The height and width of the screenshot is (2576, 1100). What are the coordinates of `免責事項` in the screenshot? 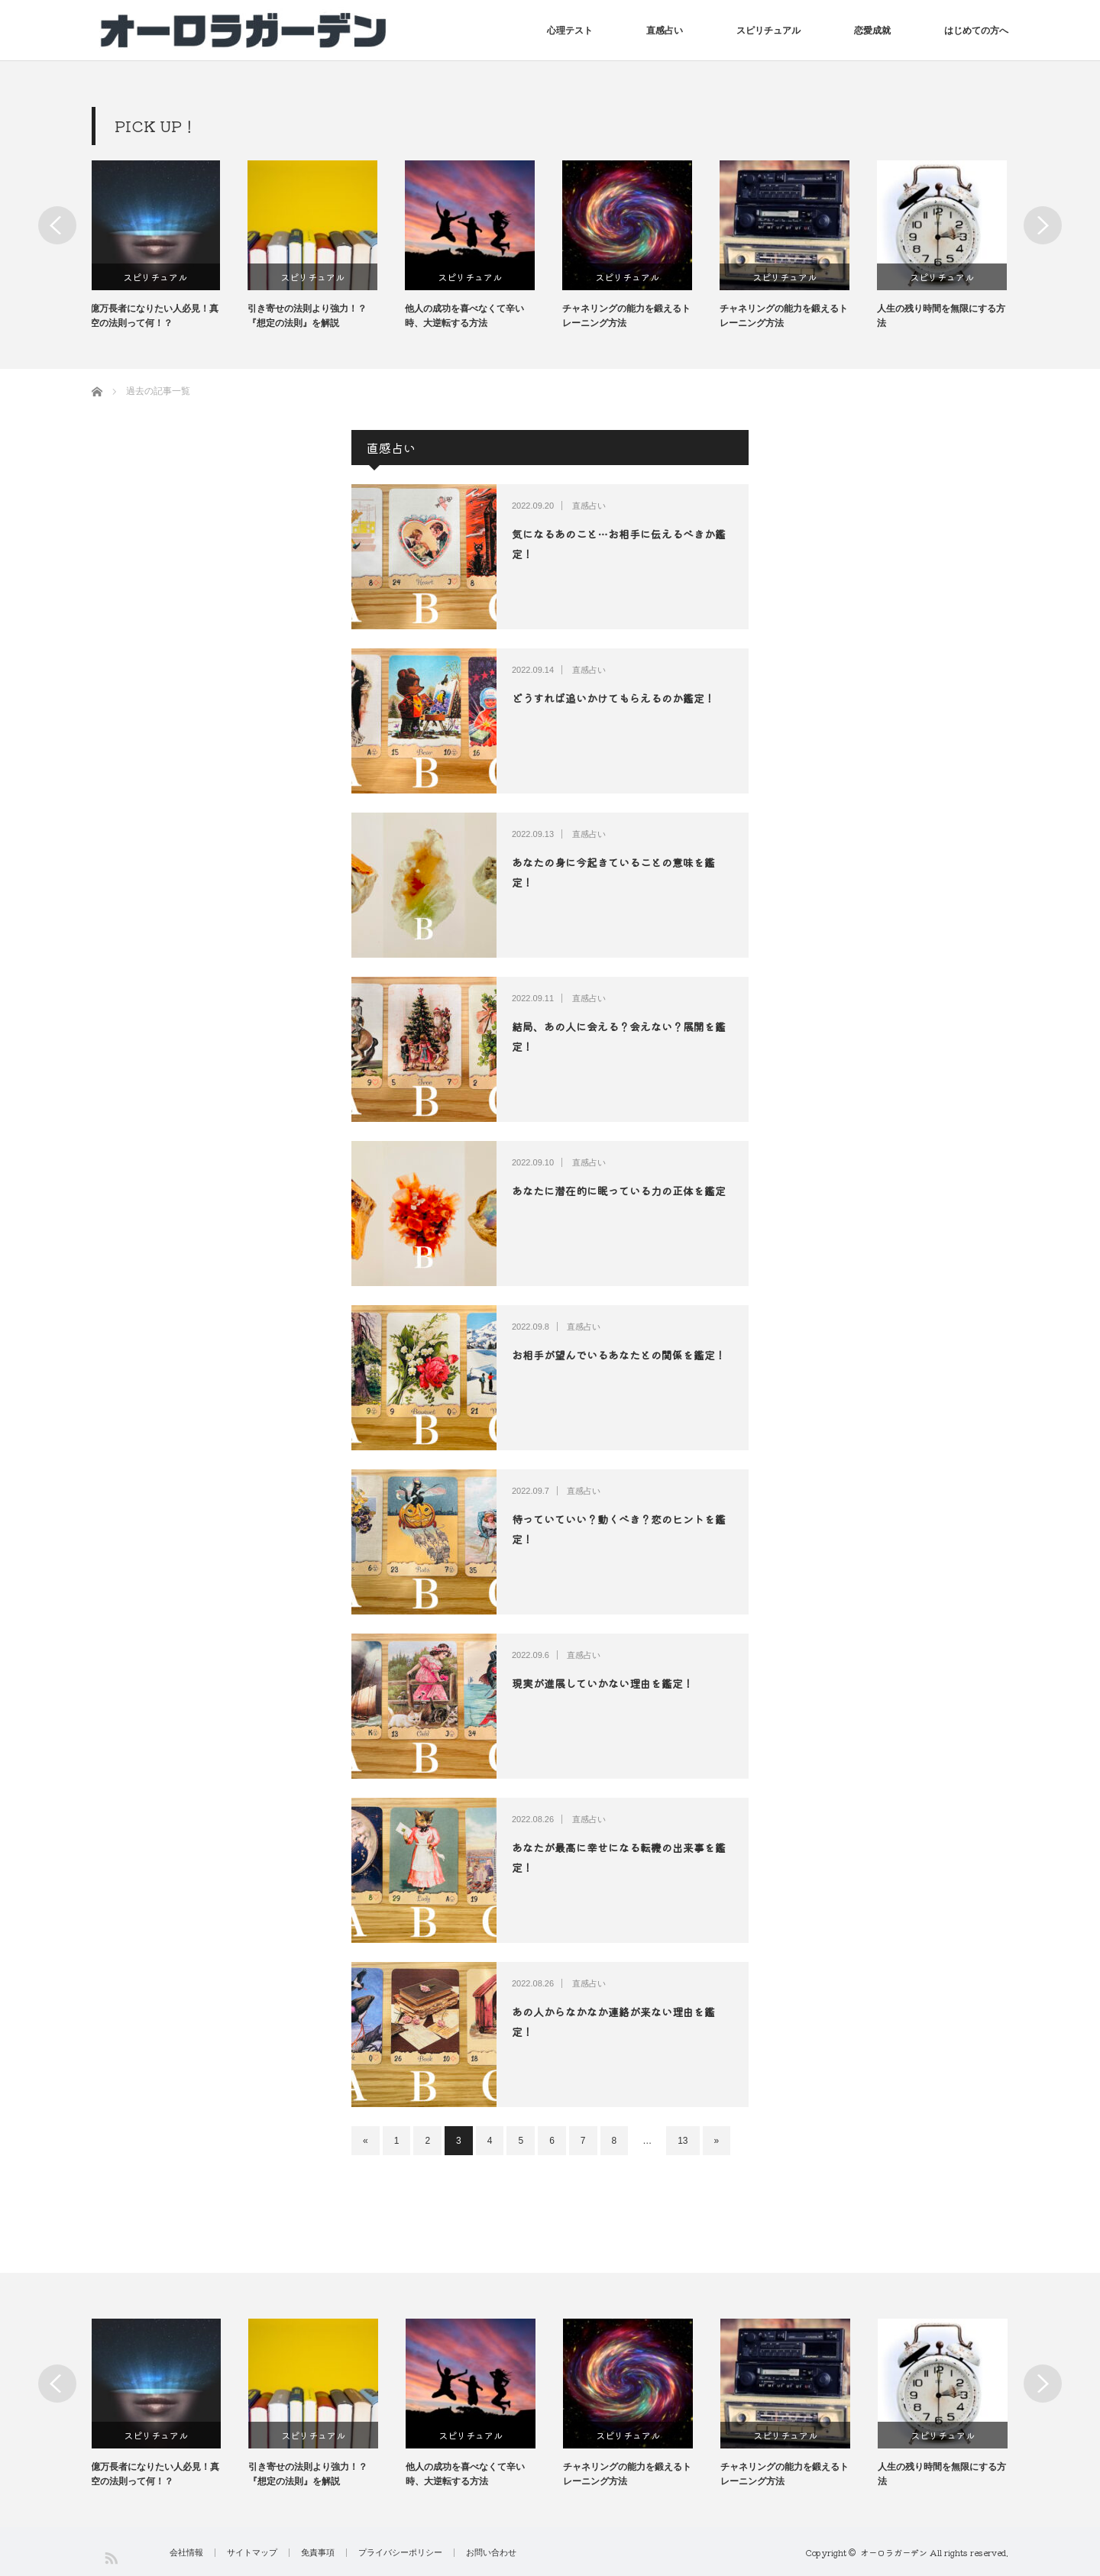 It's located at (318, 2553).